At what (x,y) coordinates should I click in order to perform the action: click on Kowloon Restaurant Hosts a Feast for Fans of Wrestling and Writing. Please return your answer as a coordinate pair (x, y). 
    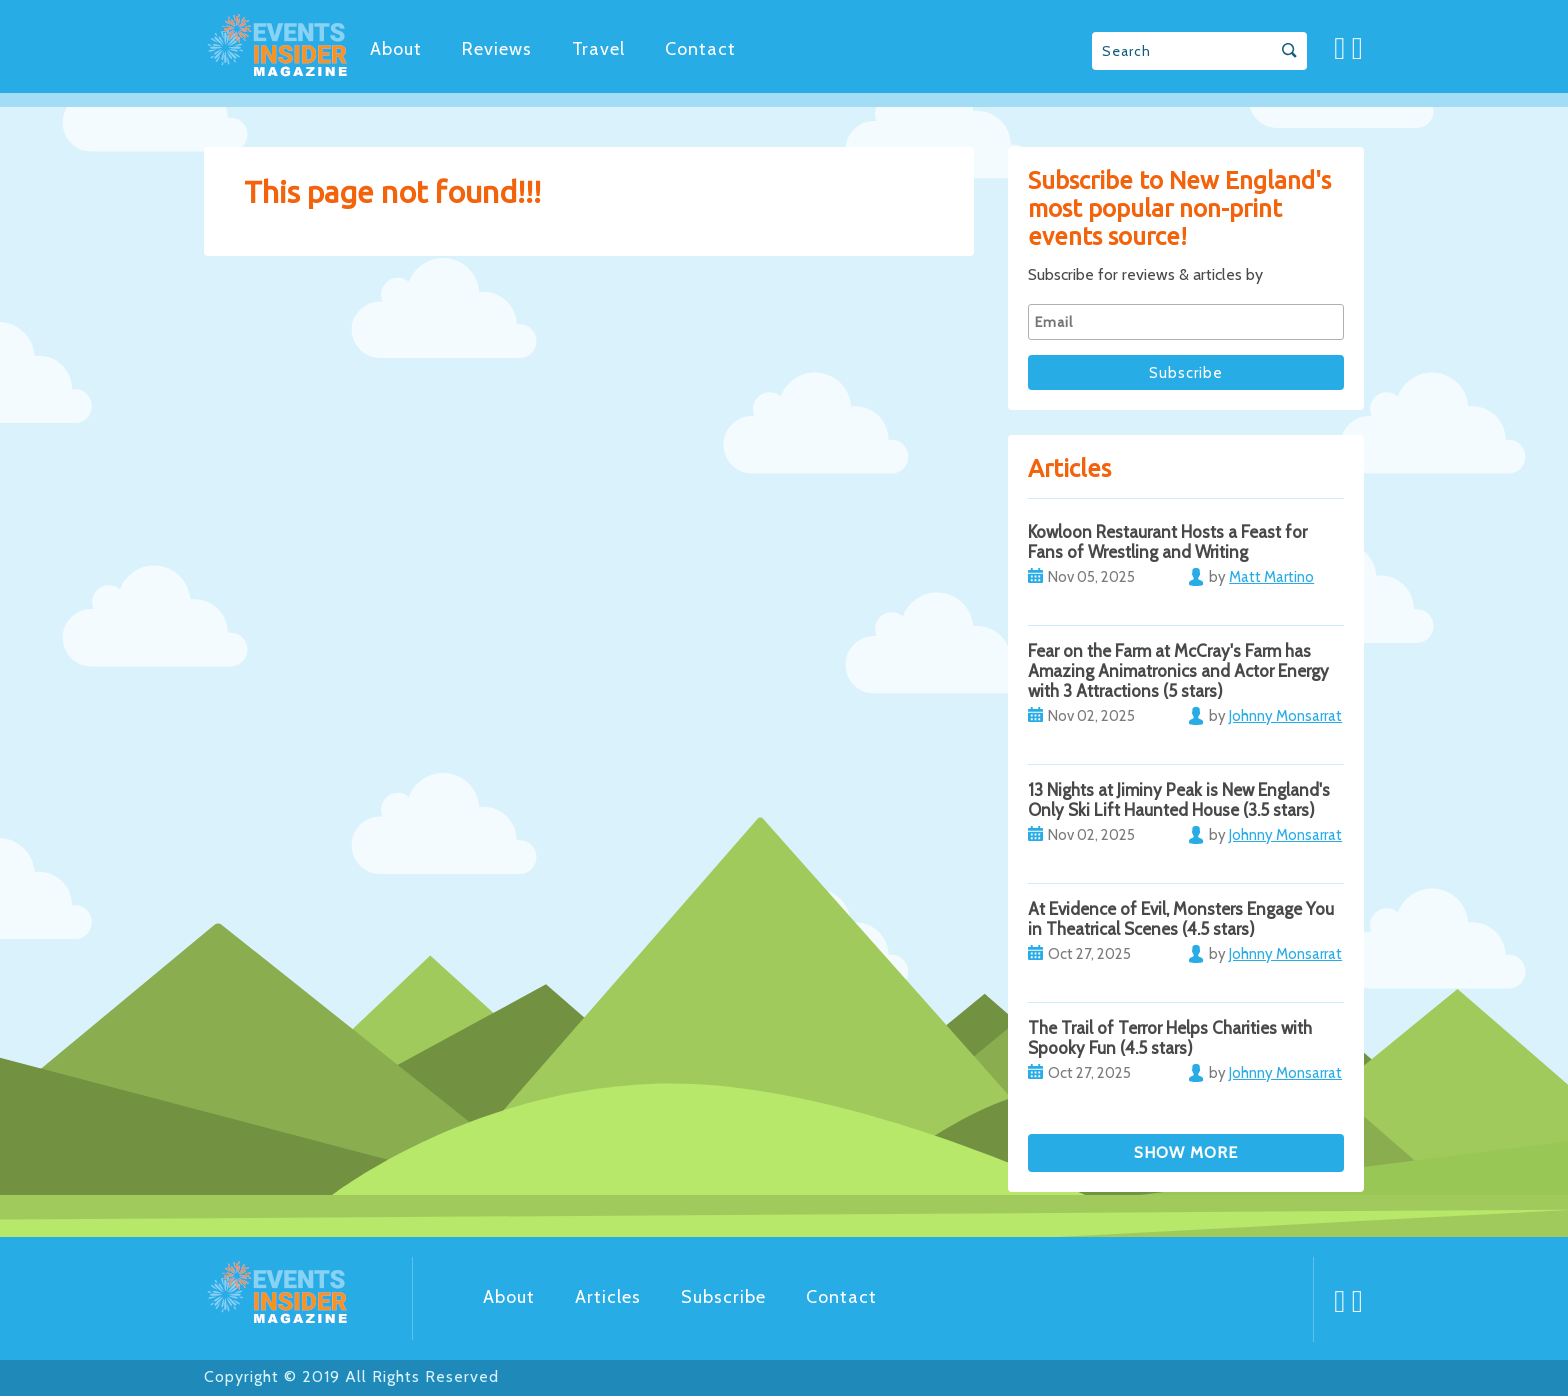
    Looking at the image, I should click on (1167, 542).